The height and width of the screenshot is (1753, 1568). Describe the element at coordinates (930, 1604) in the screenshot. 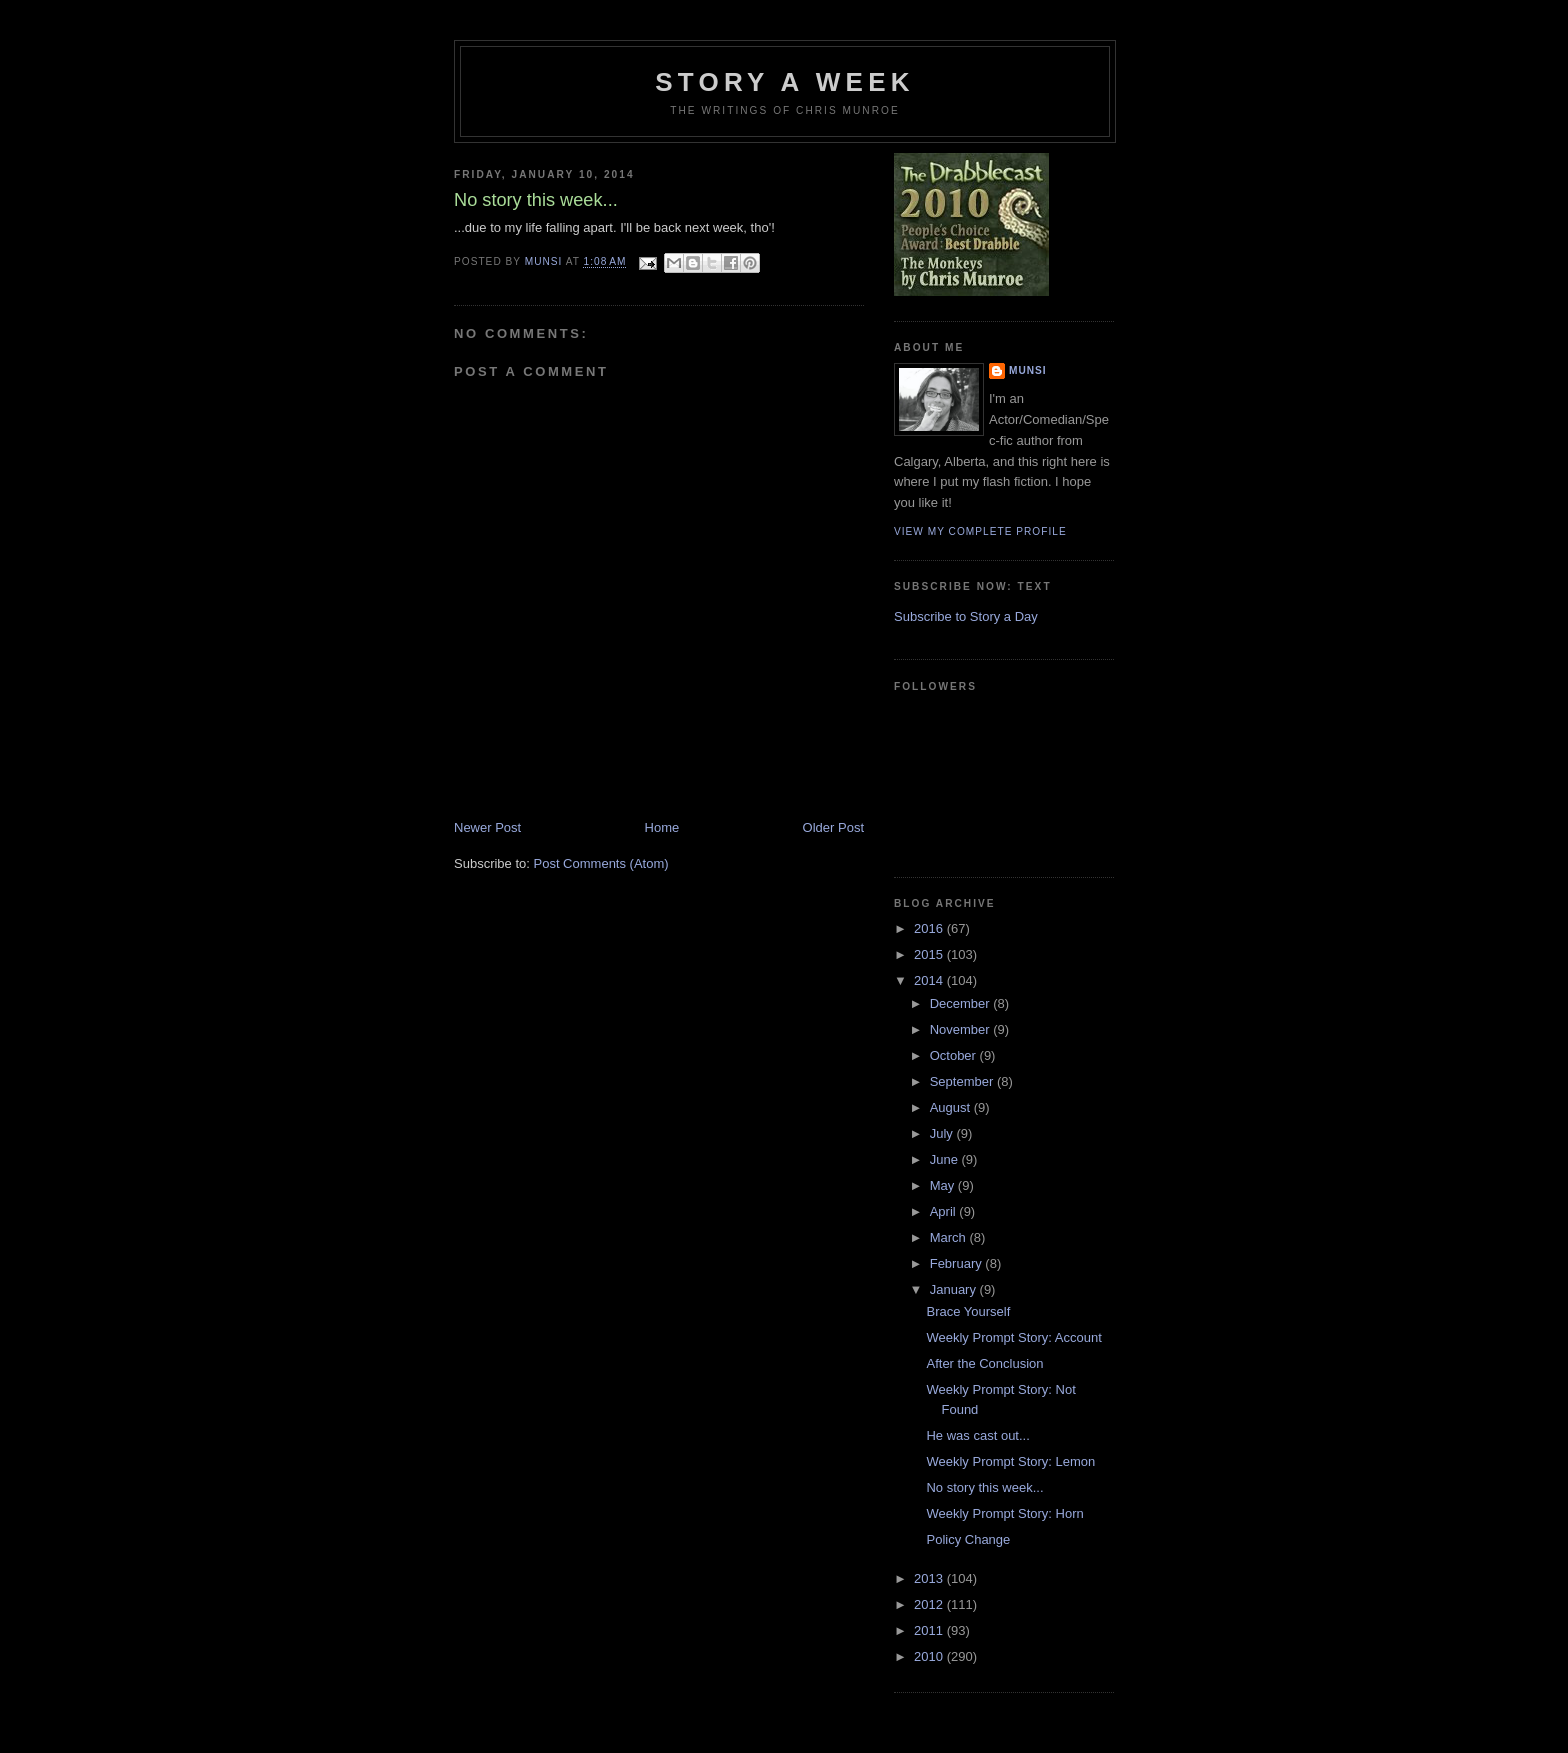

I see `2012` at that location.